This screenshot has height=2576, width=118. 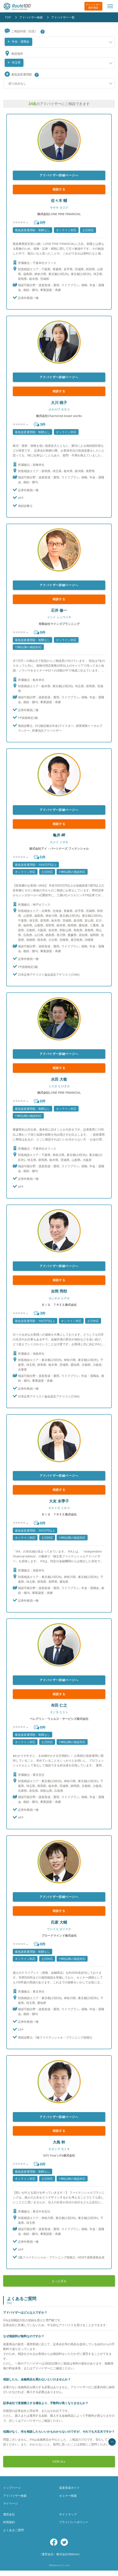 What do you see at coordinates (110, 6) in the screenshot?
I see `[Toggle navigation]` at bounding box center [110, 6].